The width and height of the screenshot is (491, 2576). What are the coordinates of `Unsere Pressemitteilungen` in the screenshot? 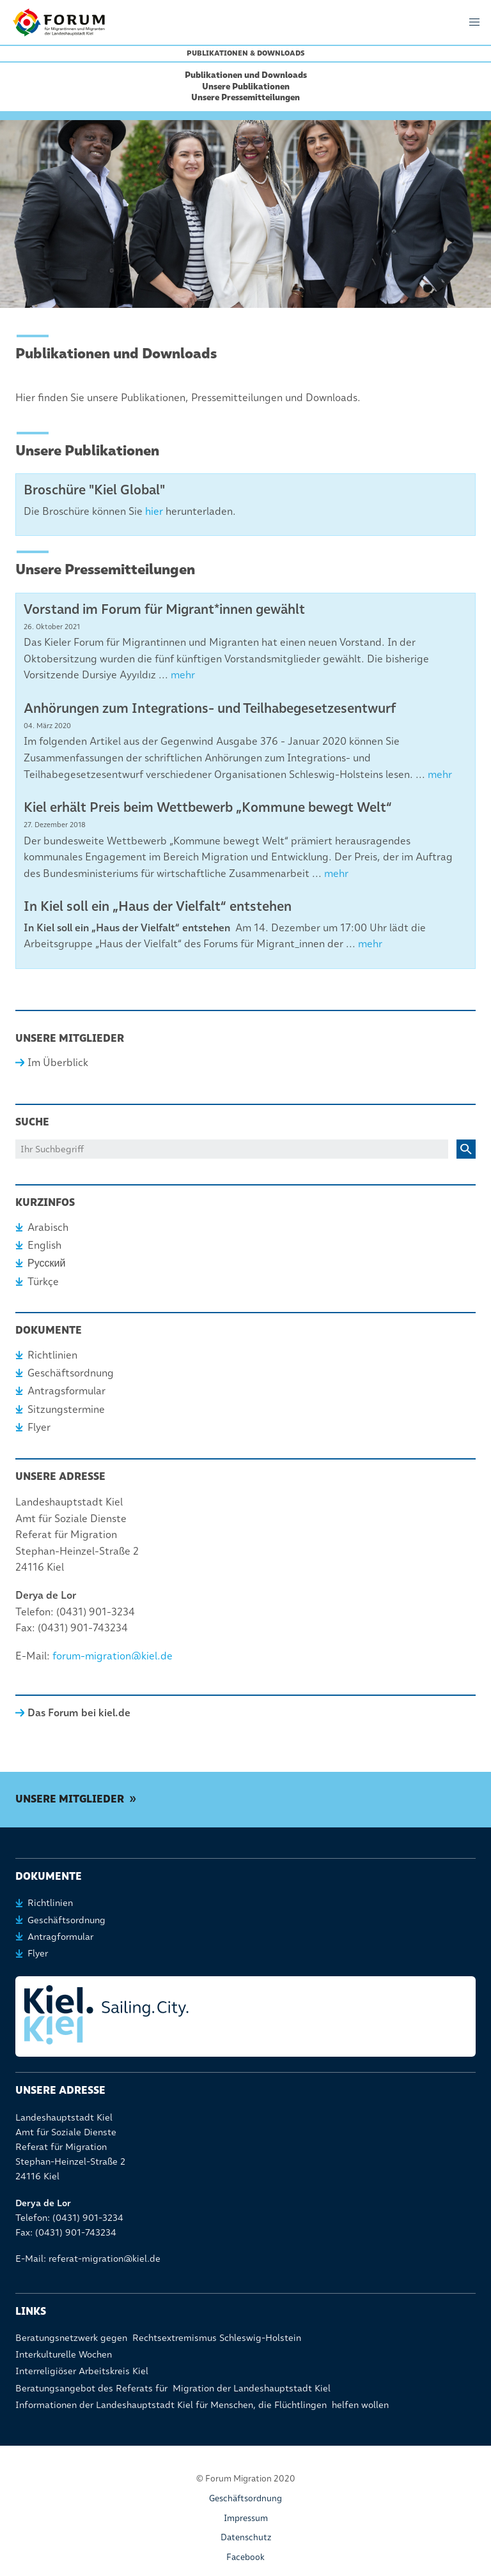 It's located at (245, 97).